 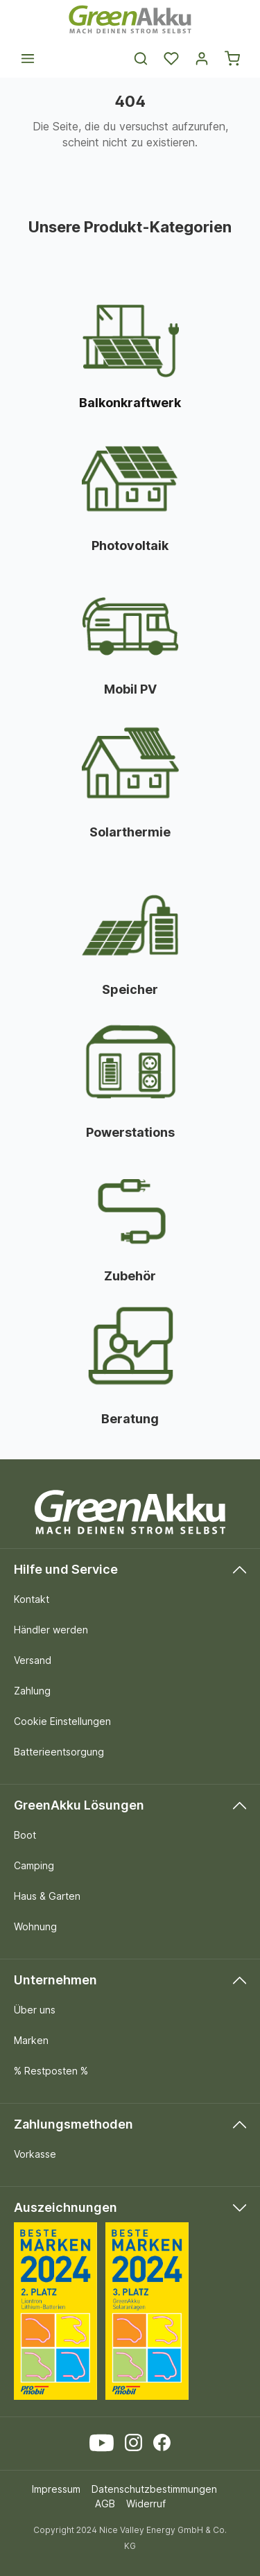 I want to click on Impressum, so click(x=56, y=2489).